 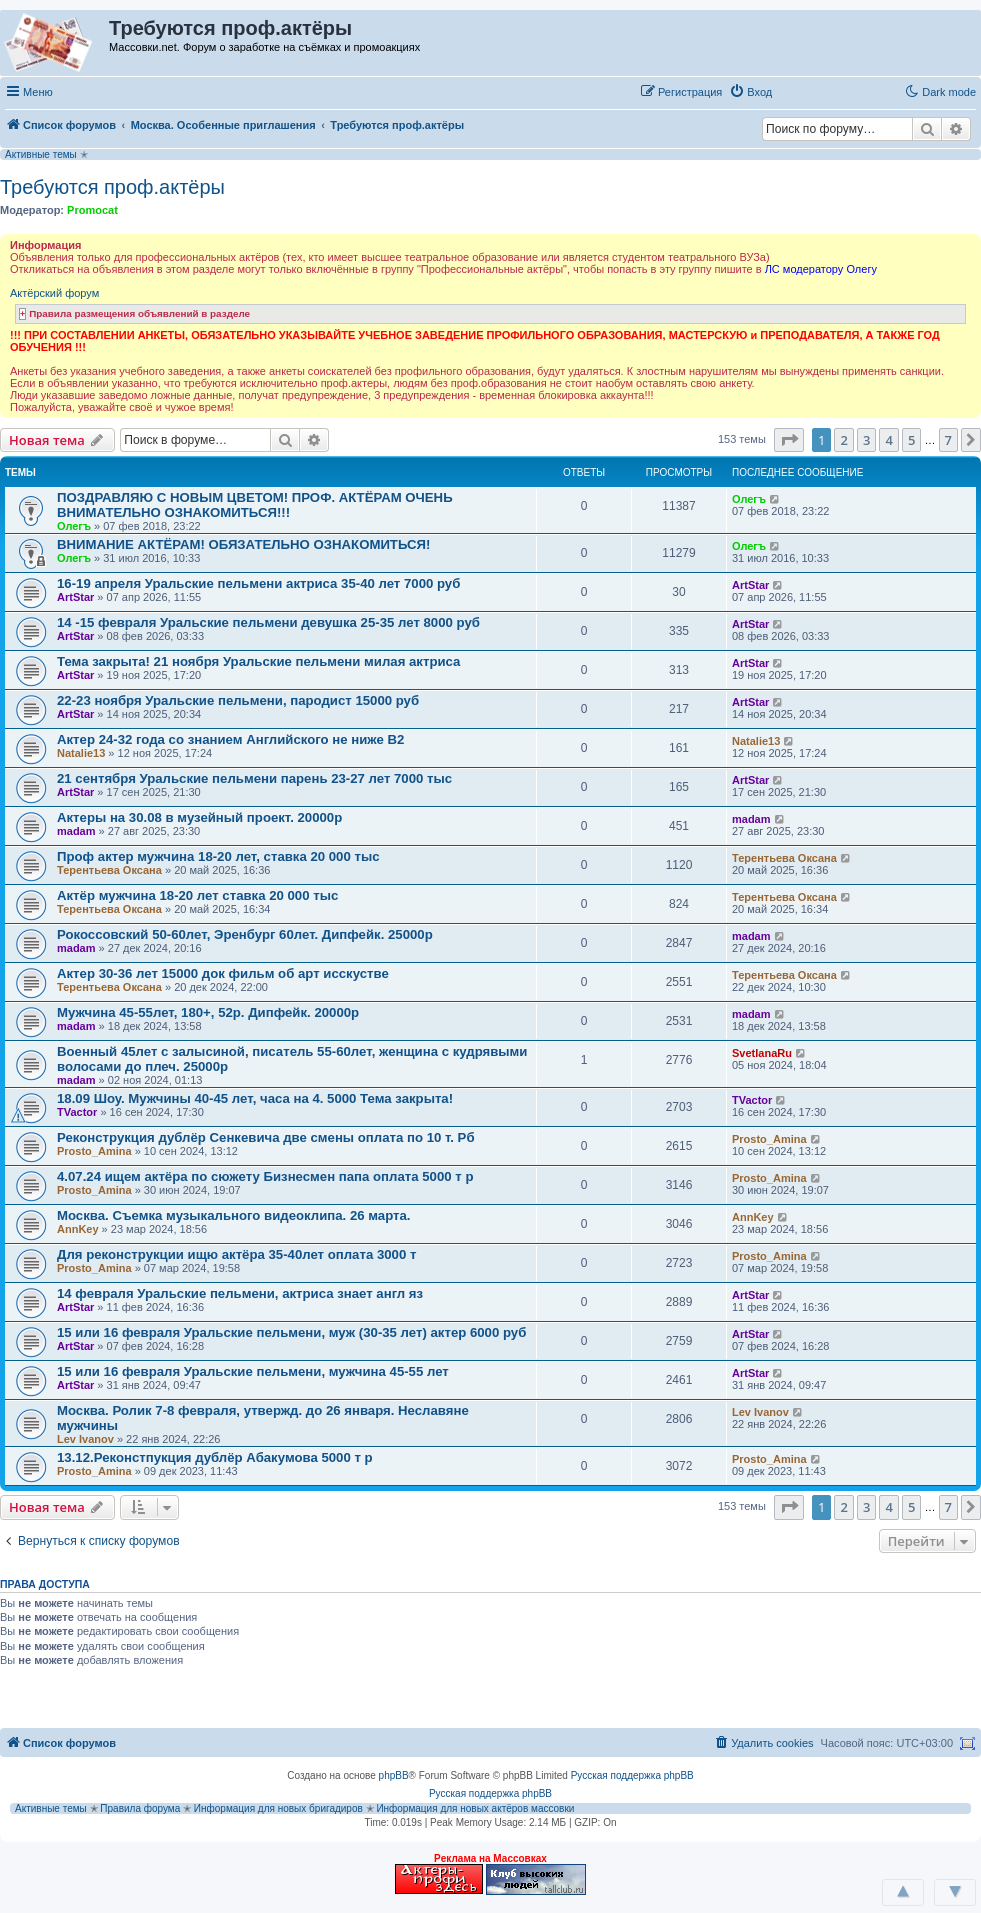 I want to click on 7 [button], so click(x=948, y=440).